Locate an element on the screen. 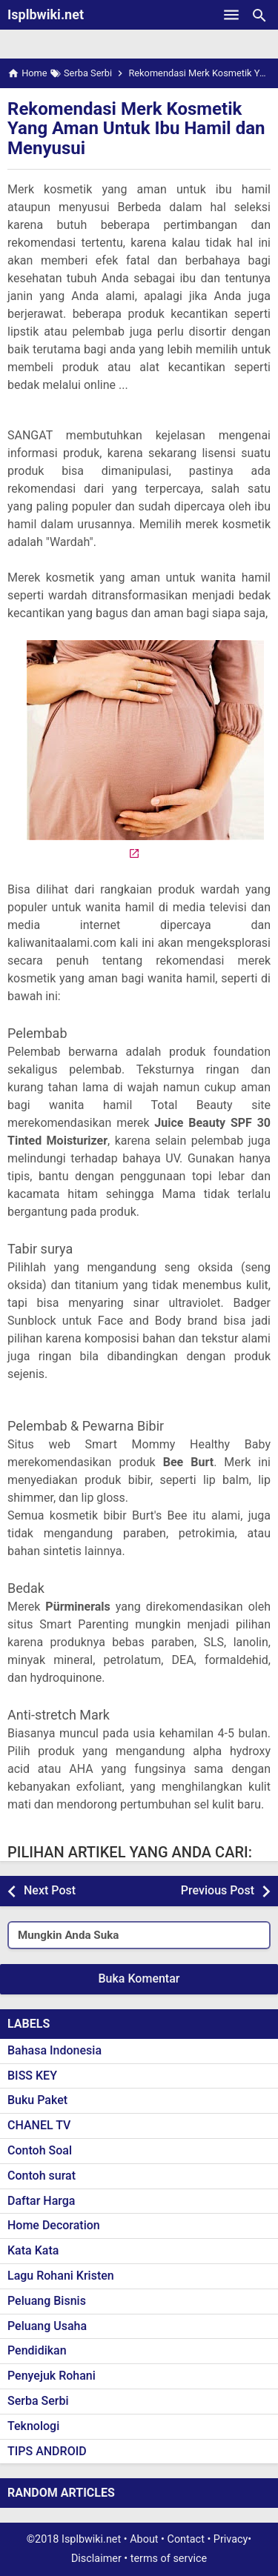 The width and height of the screenshot is (278, 2576). Lagu Rohani Kristen is located at coordinates (60, 2276).